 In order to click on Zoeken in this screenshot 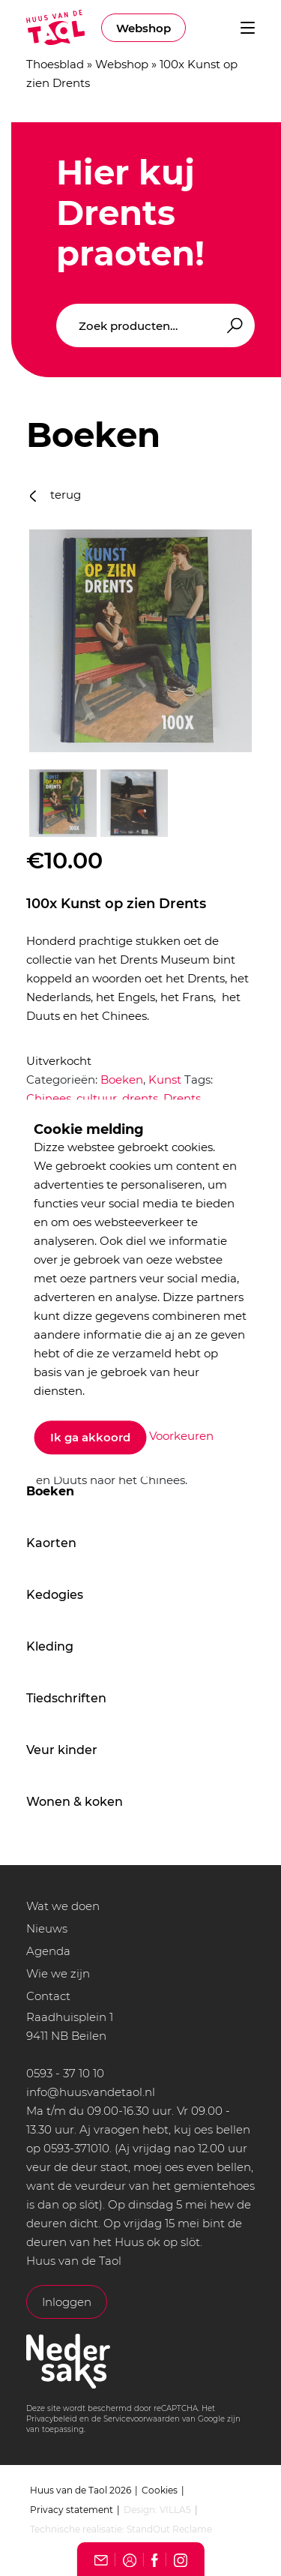, I will do `click(232, 326)`.